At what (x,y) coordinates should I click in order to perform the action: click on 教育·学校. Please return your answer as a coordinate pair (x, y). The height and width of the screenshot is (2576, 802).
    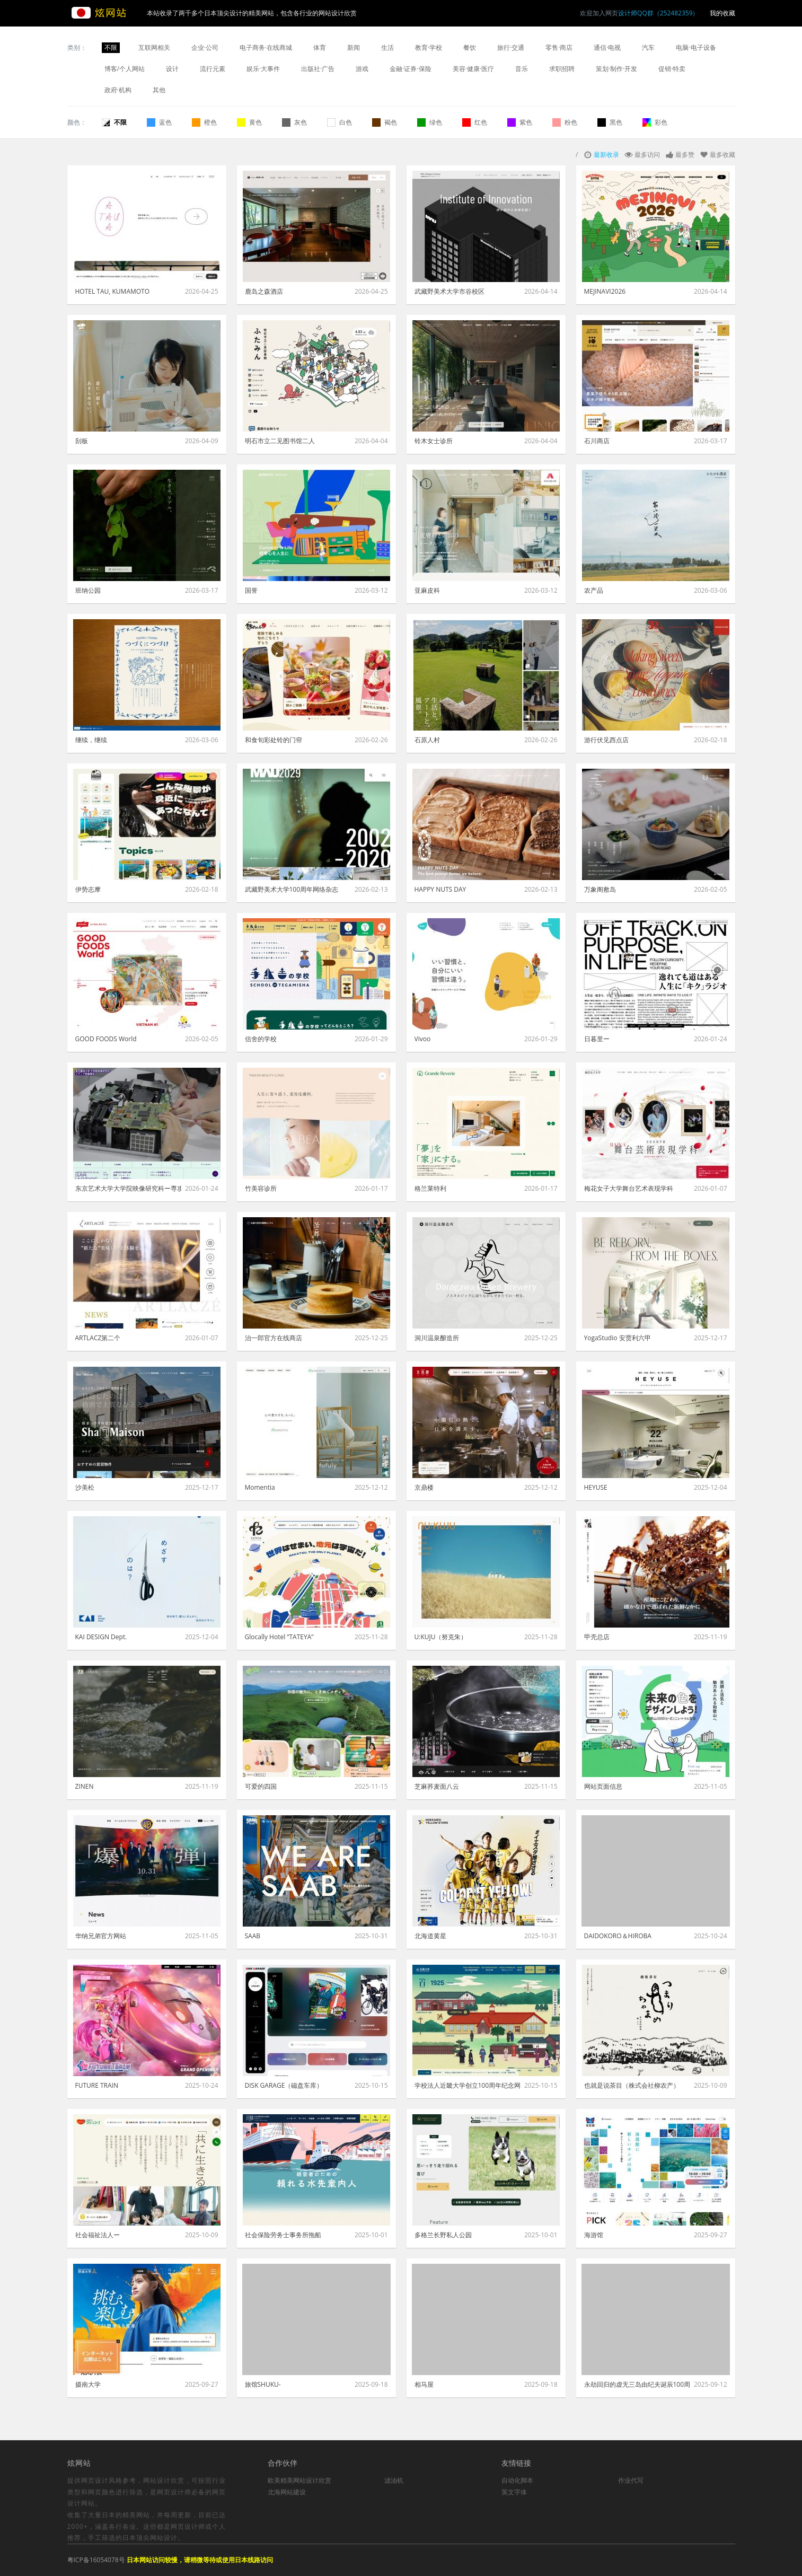
    Looking at the image, I should click on (428, 47).